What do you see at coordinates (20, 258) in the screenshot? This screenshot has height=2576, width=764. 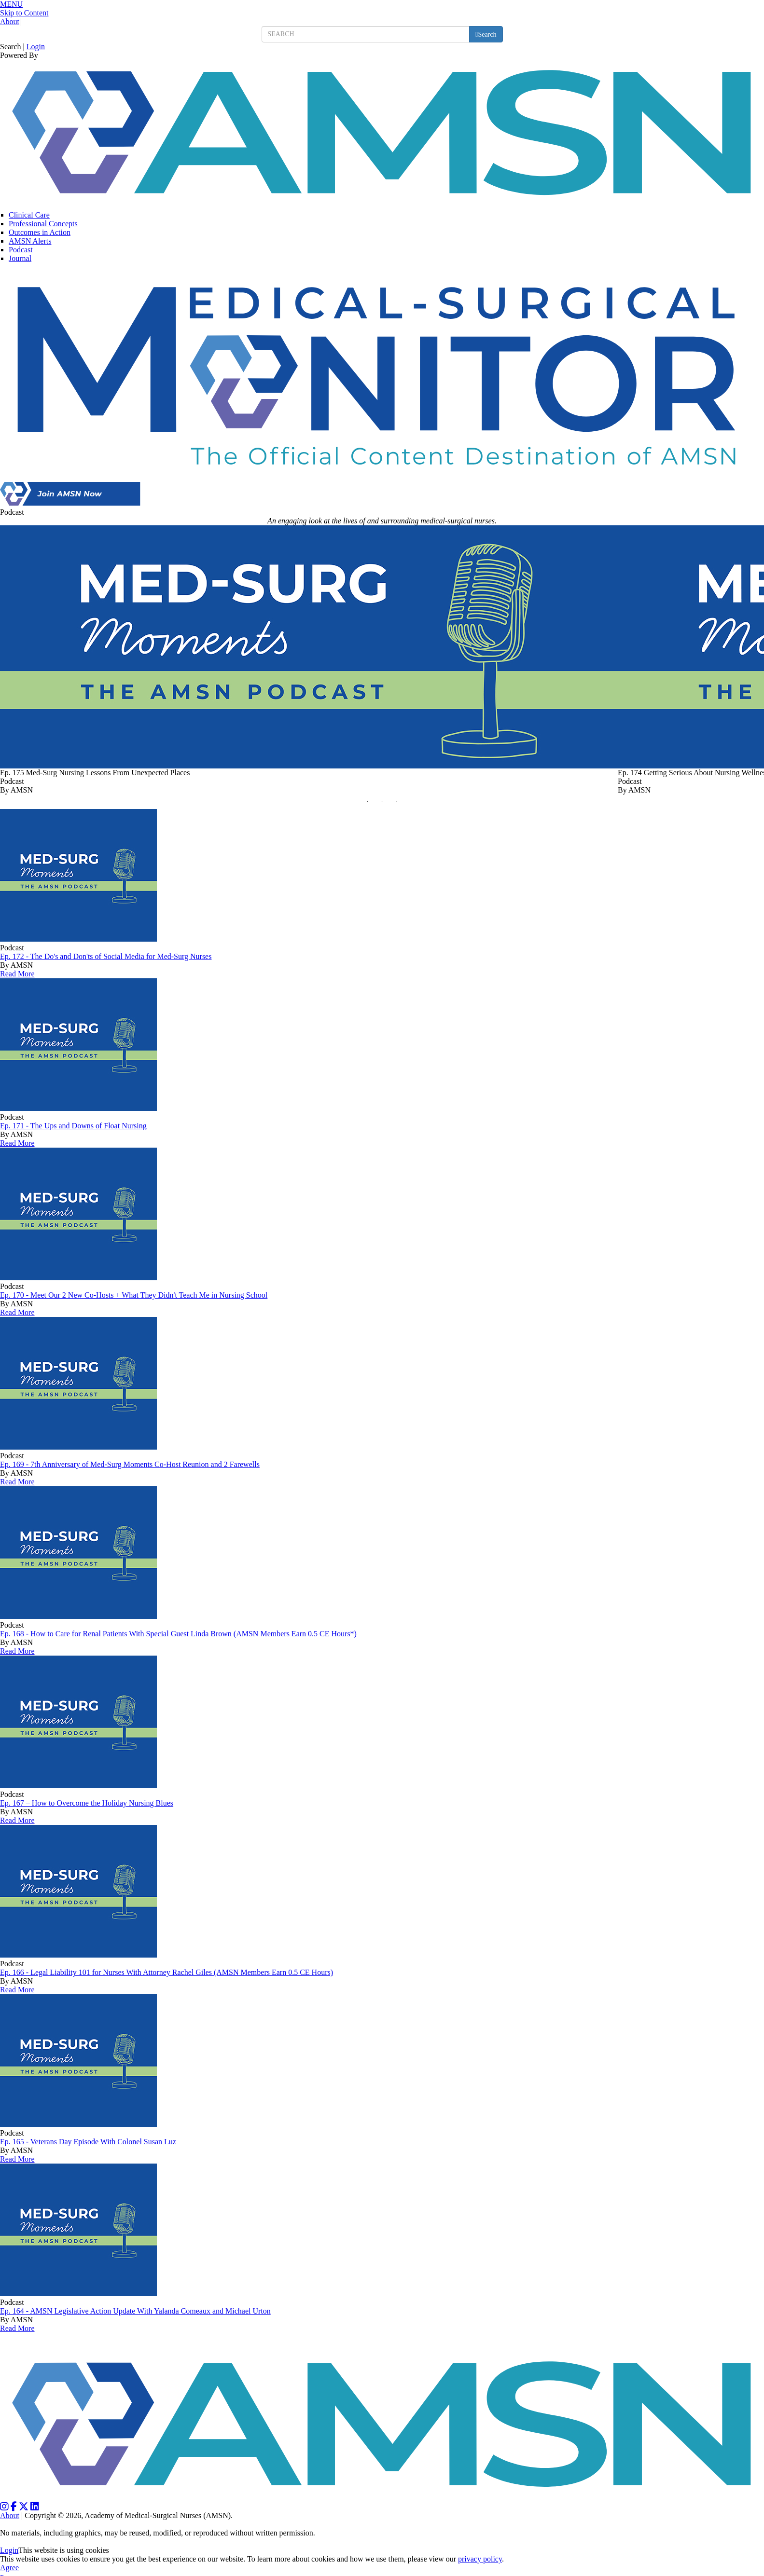 I see `Journal` at bounding box center [20, 258].